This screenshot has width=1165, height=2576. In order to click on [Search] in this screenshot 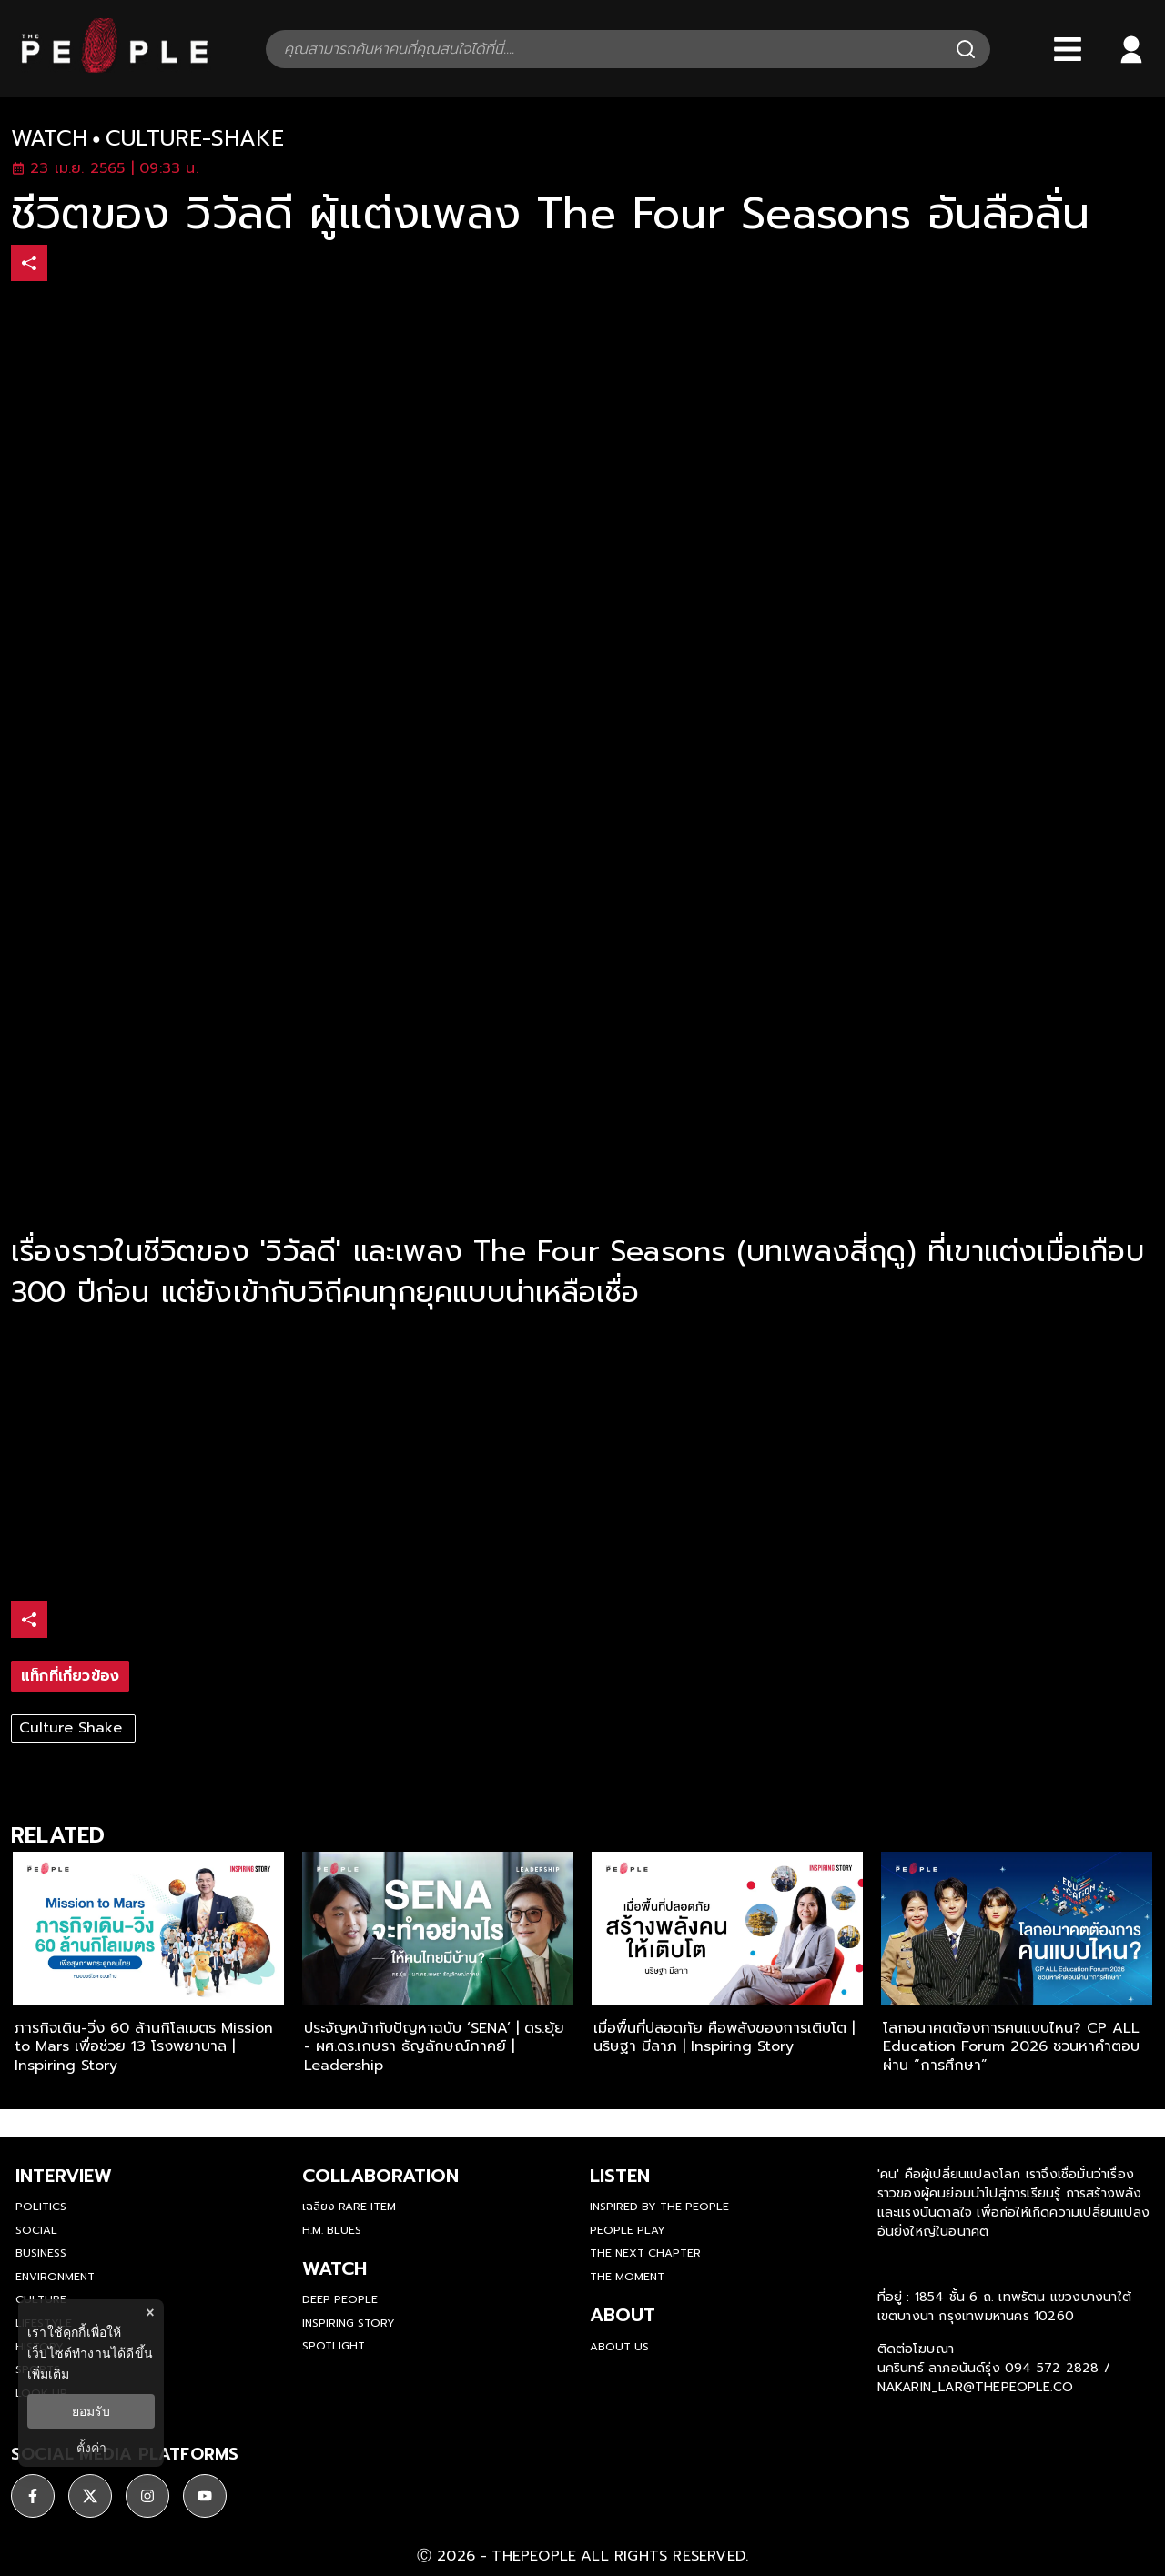, I will do `click(965, 49)`.